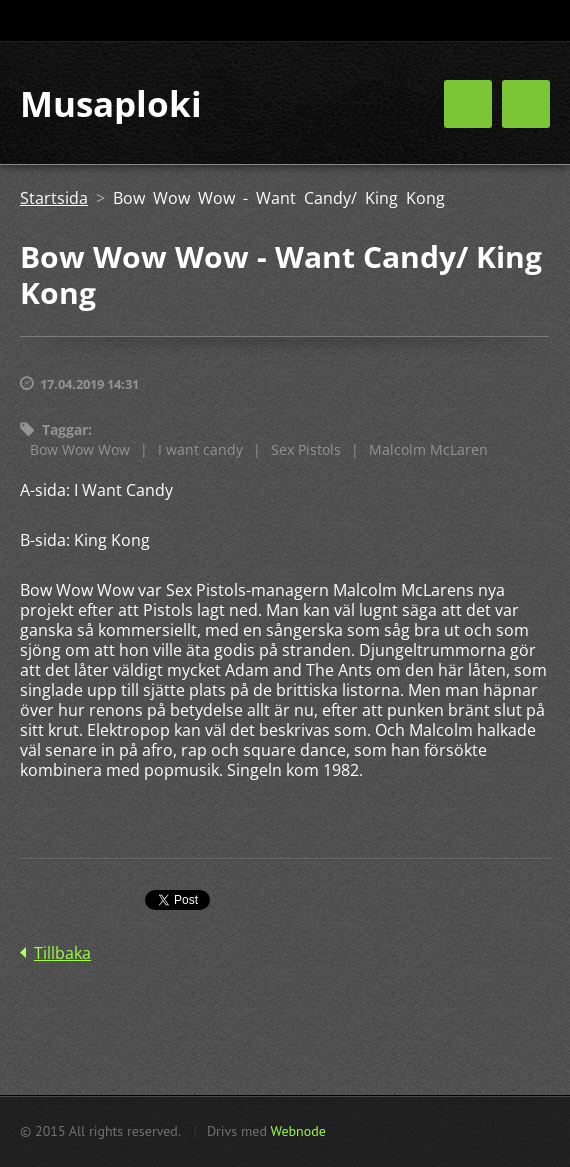 Image resolution: width=570 pixels, height=1167 pixels. Describe the element at coordinates (65, 429) in the screenshot. I see `Taggar` at that location.